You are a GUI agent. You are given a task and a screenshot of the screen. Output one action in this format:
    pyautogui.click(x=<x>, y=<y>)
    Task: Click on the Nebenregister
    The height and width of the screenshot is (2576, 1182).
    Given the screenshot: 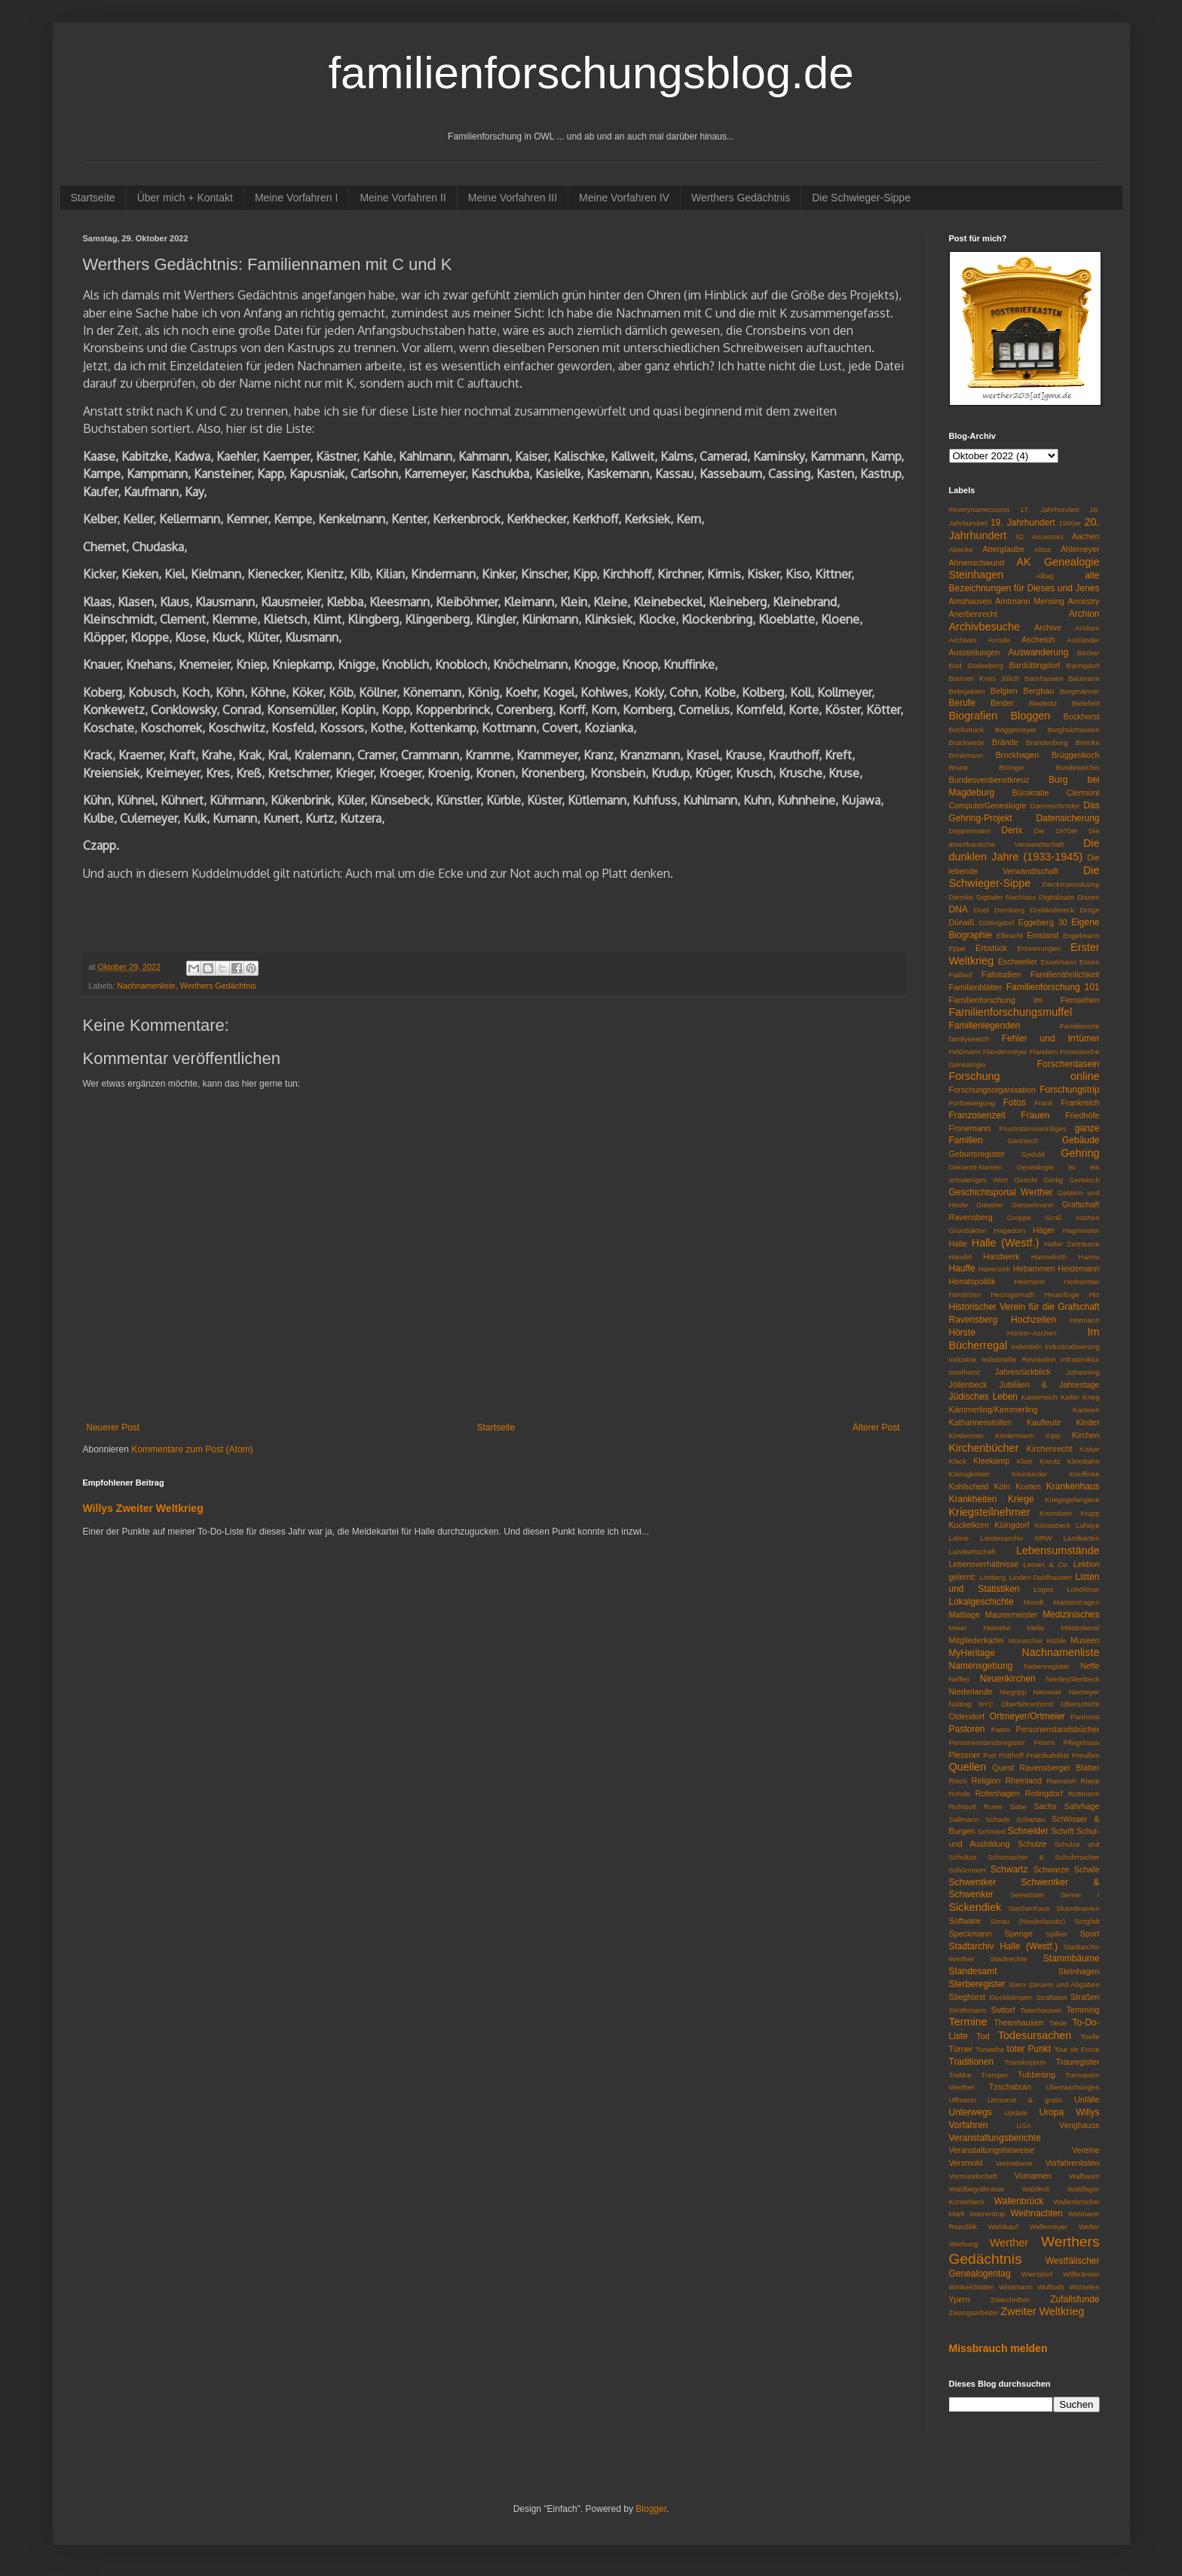 What is the action you would take?
    pyautogui.click(x=1046, y=1666)
    